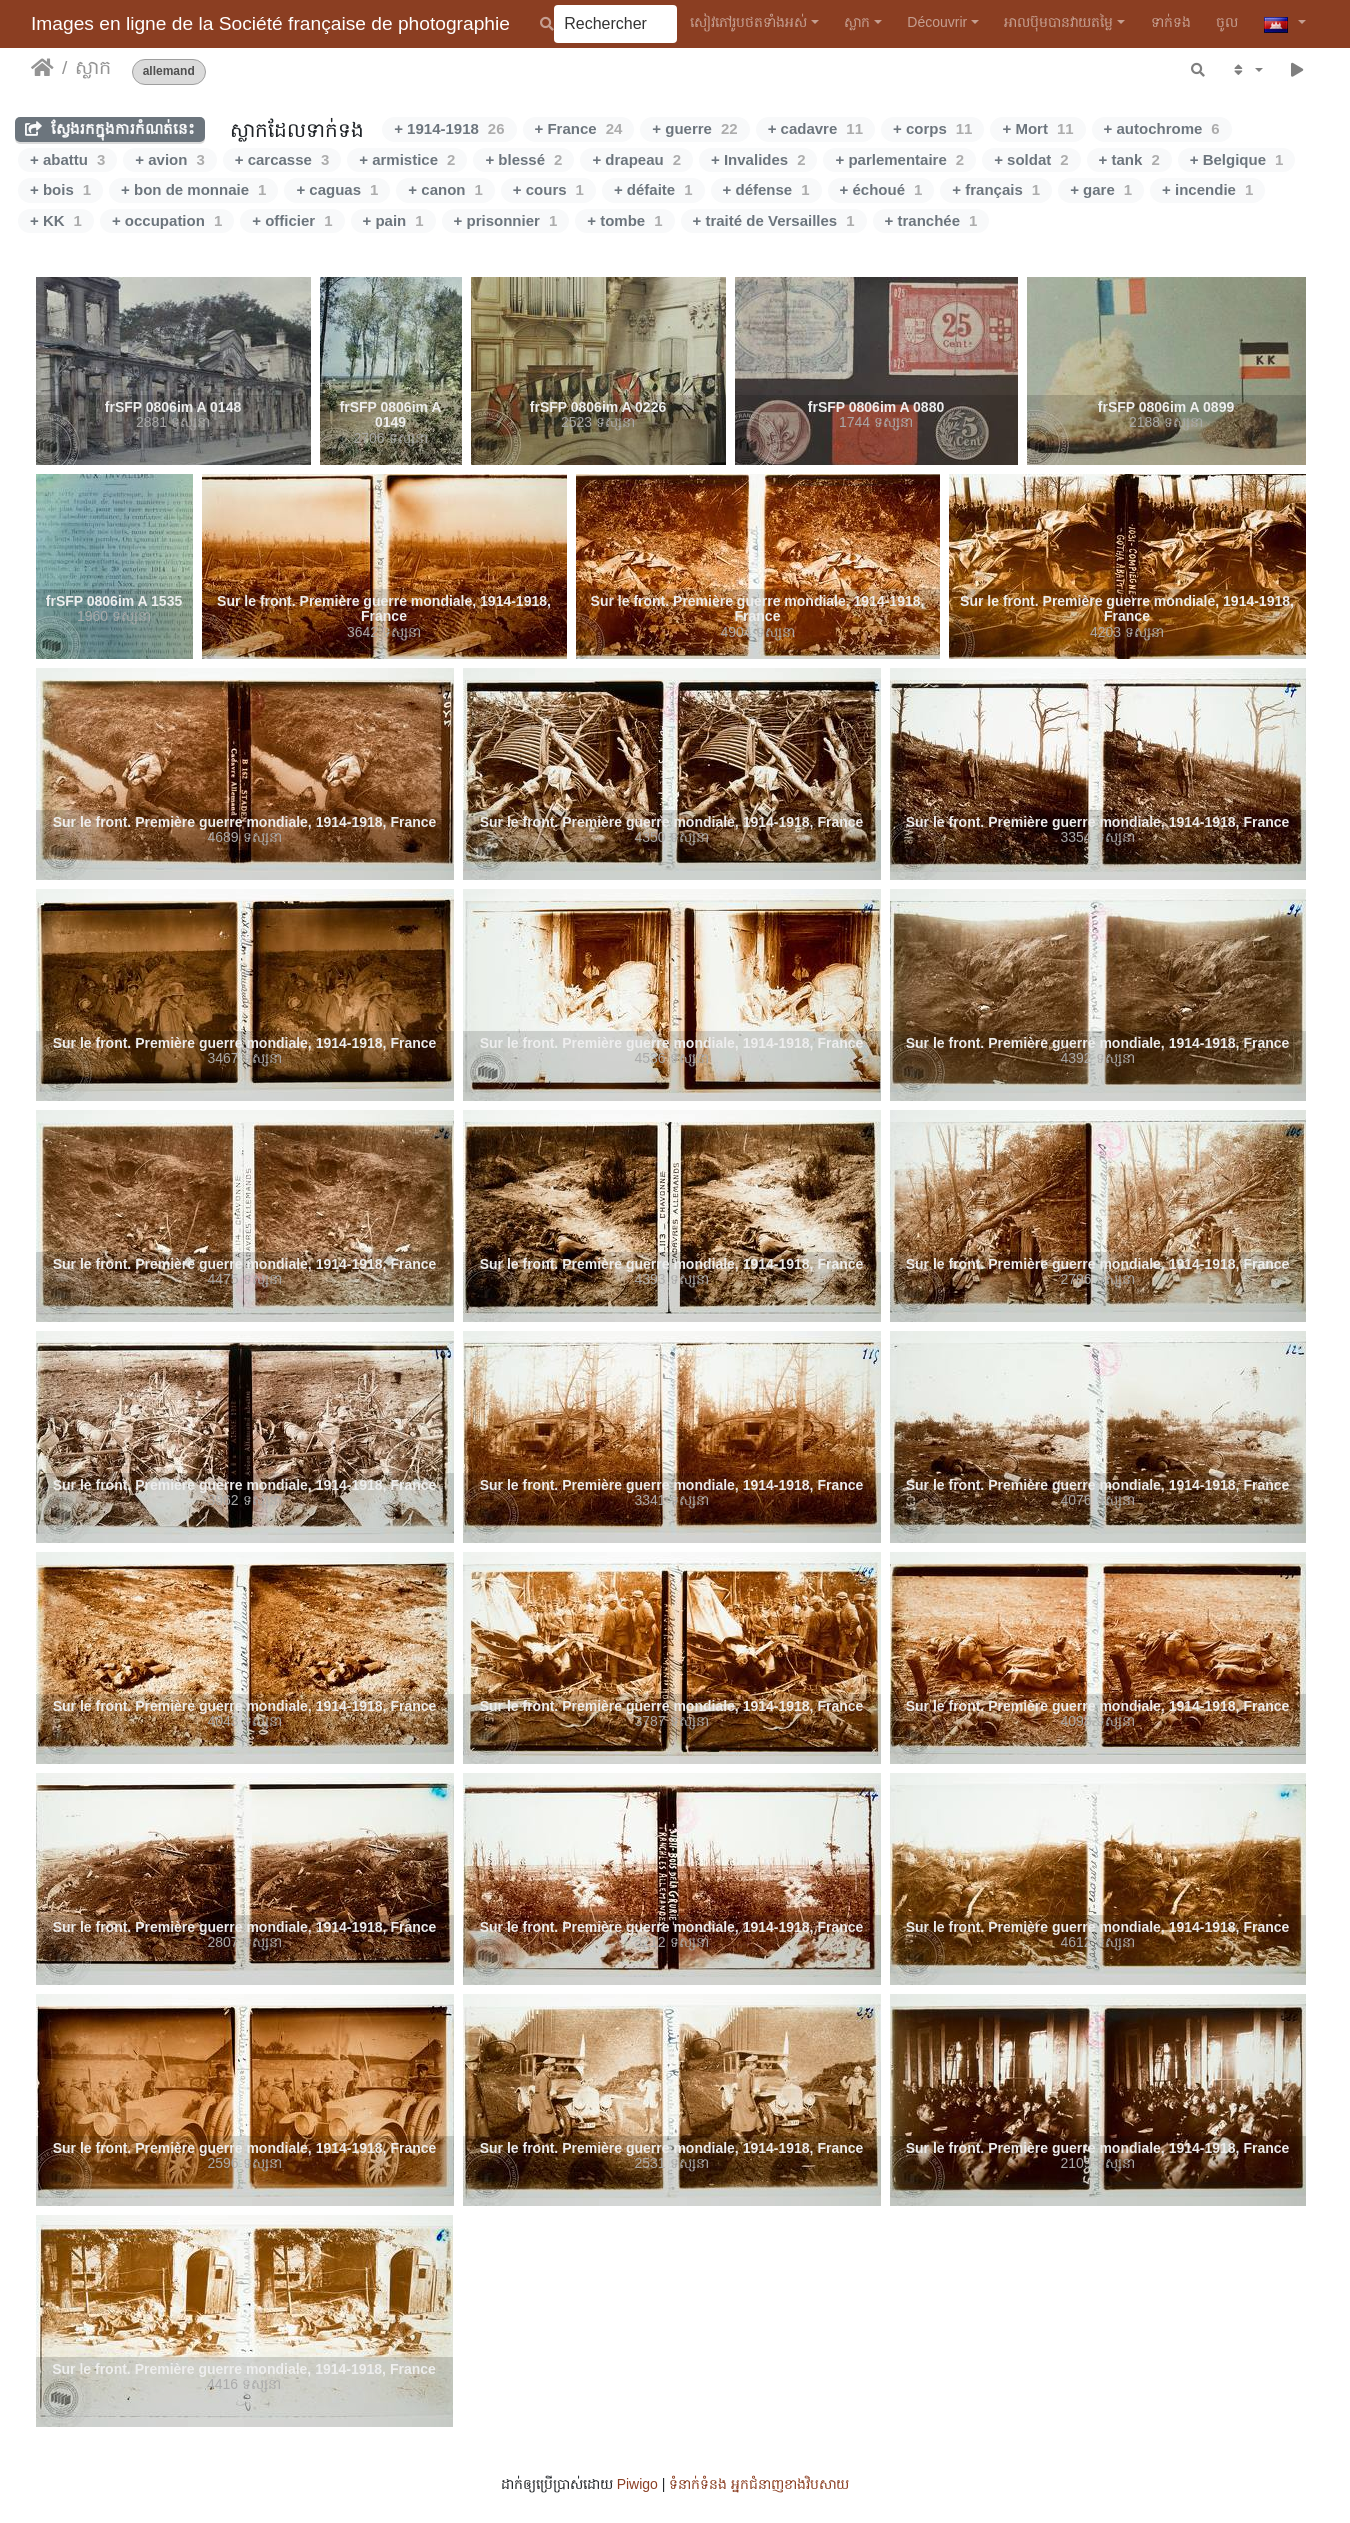  I want to click on សៀវ​ភៅ​រូប​ថត​ទាំងអស់, so click(748, 22).